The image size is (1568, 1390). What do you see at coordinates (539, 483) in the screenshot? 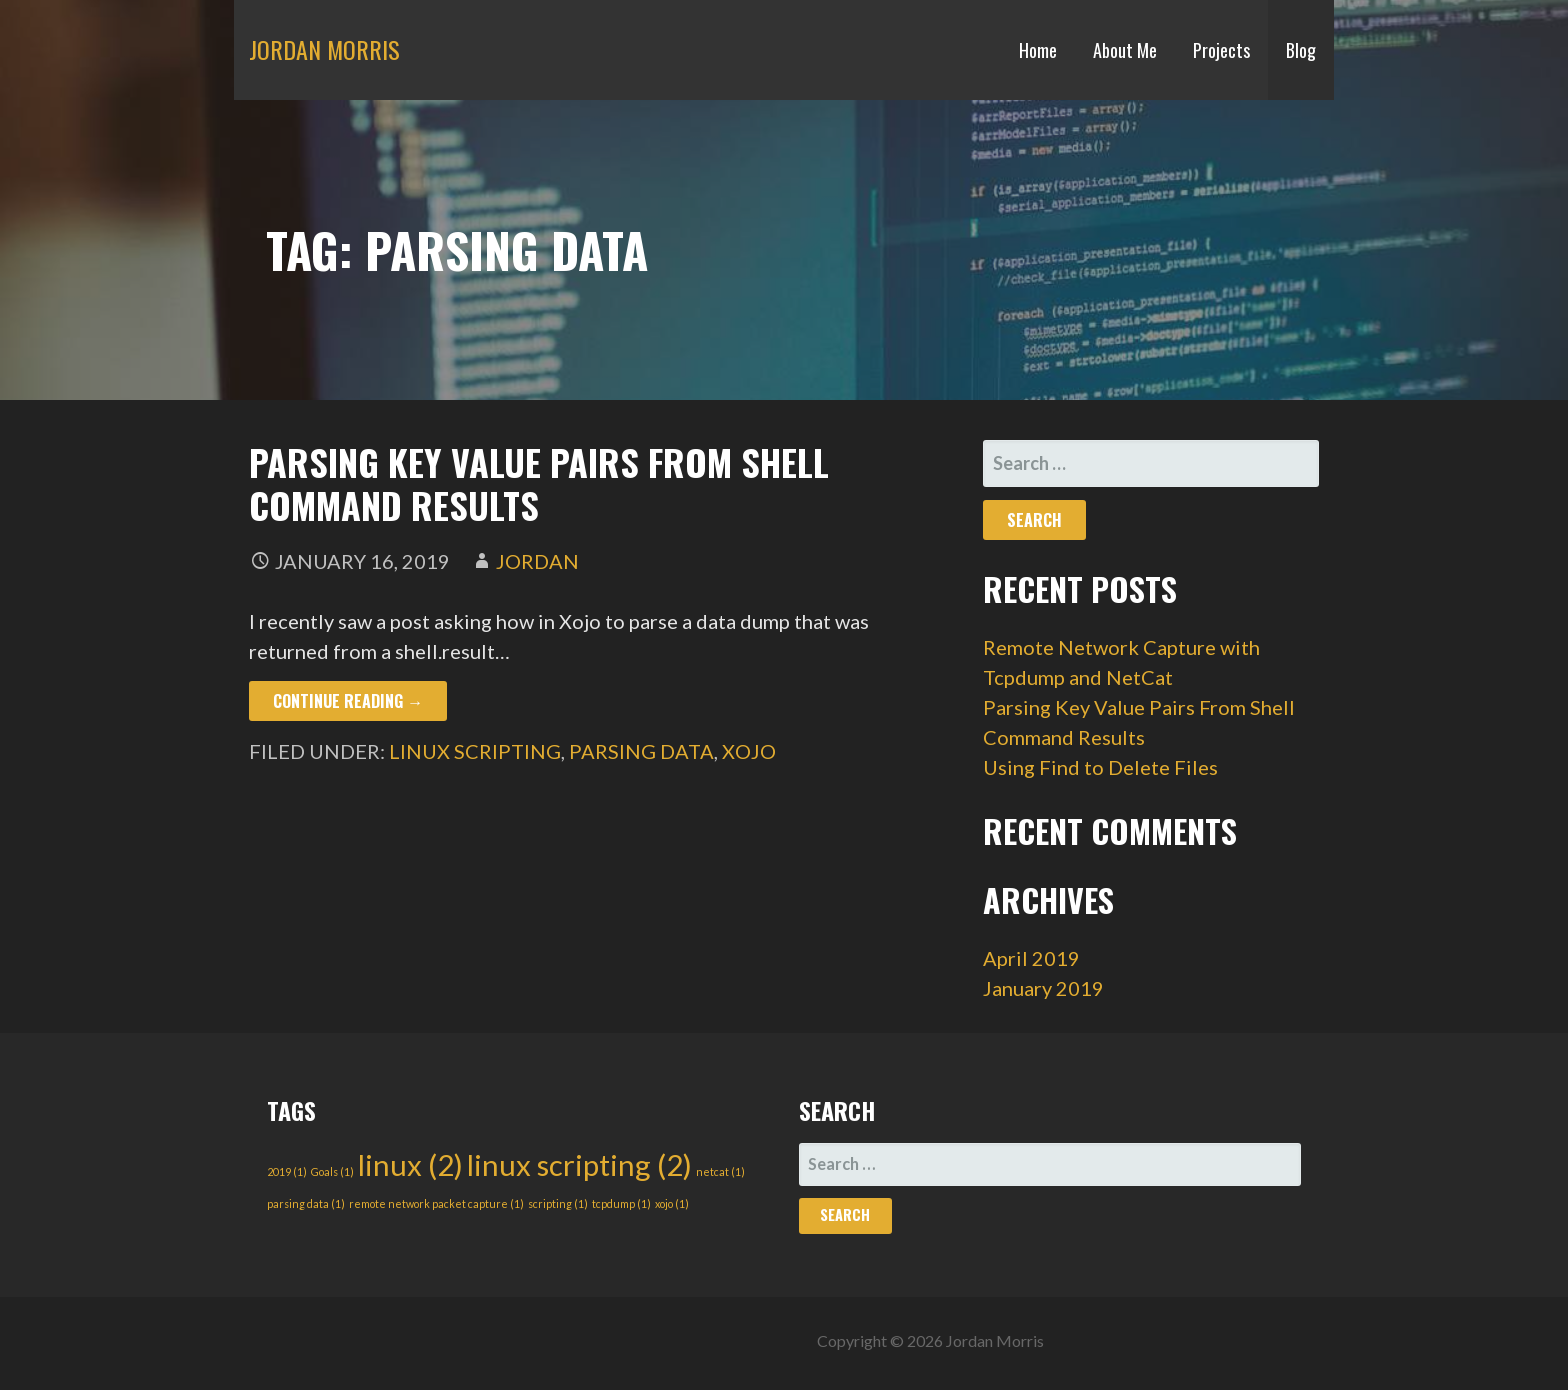
I see `Parsing Key Value Pairs From Shell Command Results` at bounding box center [539, 483].